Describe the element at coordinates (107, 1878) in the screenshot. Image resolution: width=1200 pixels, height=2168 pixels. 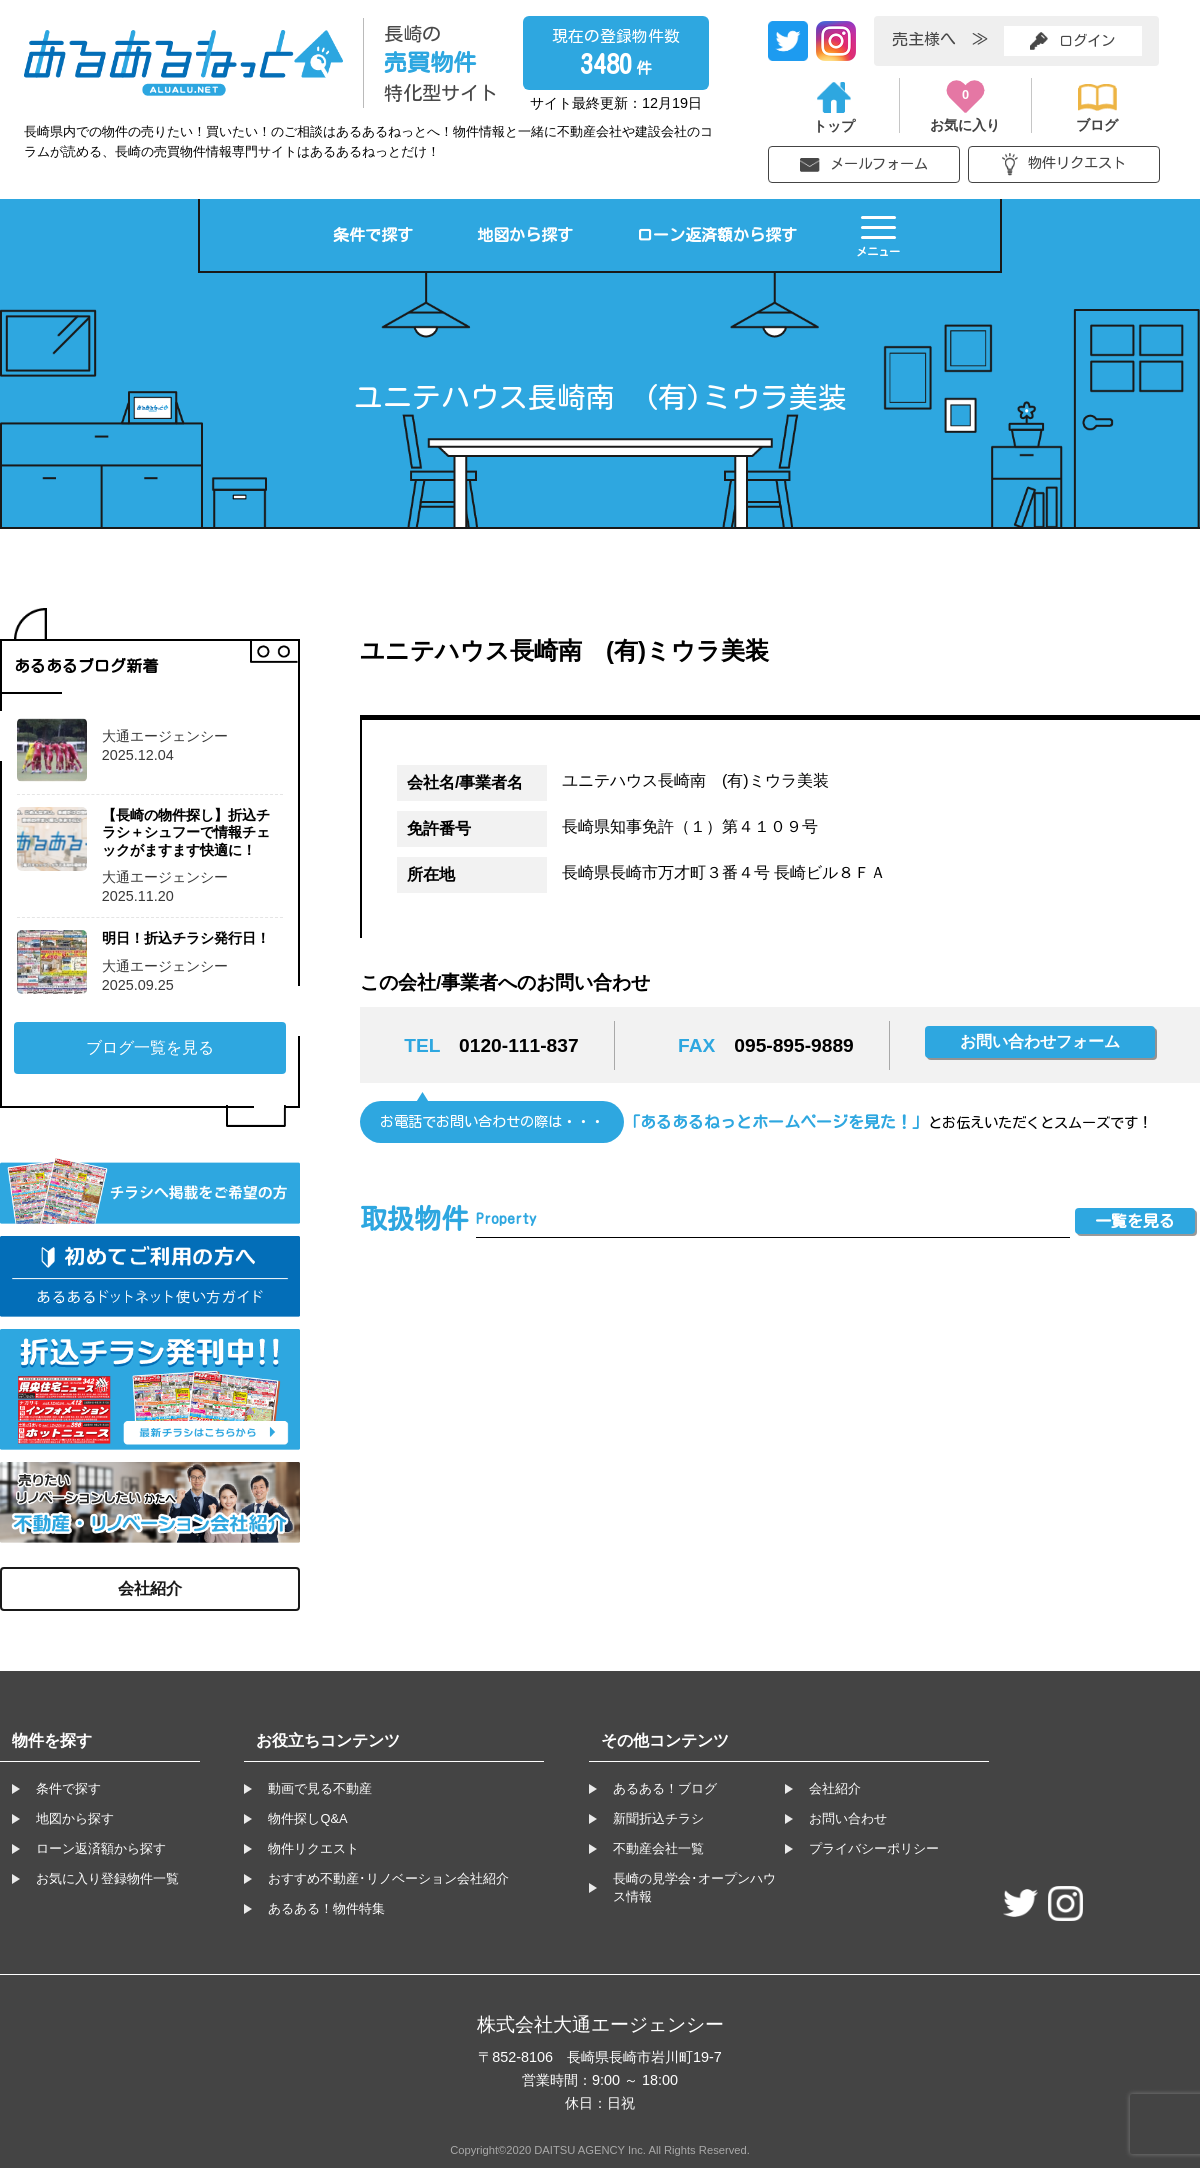
I see `お気に入り登録物件一覧` at that location.